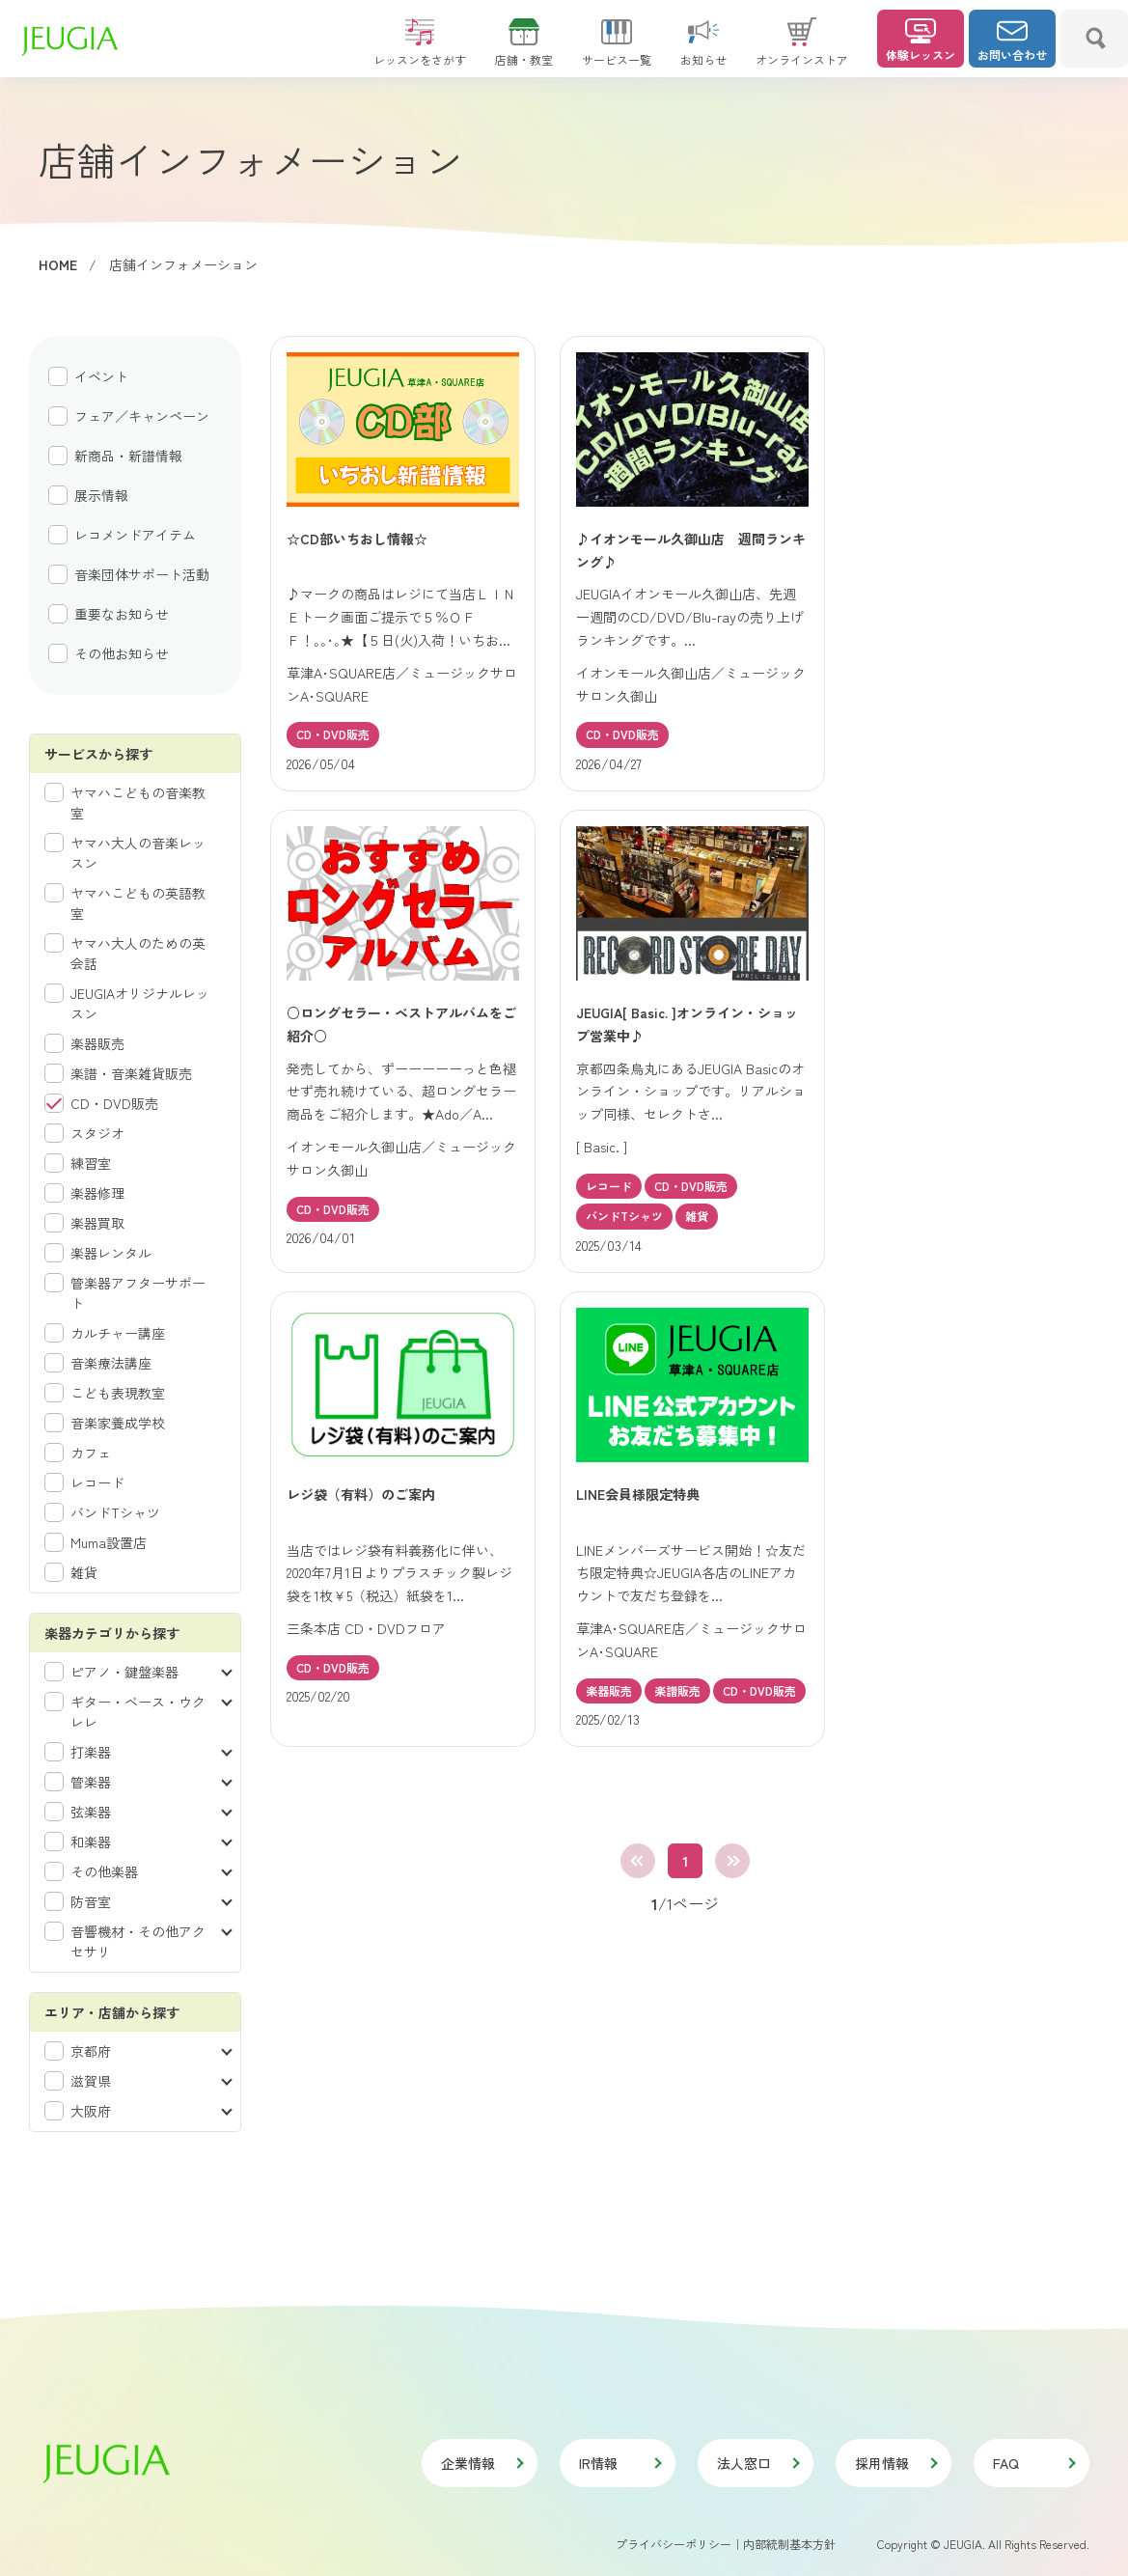  What do you see at coordinates (90, 2051) in the screenshot?
I see `京都府` at bounding box center [90, 2051].